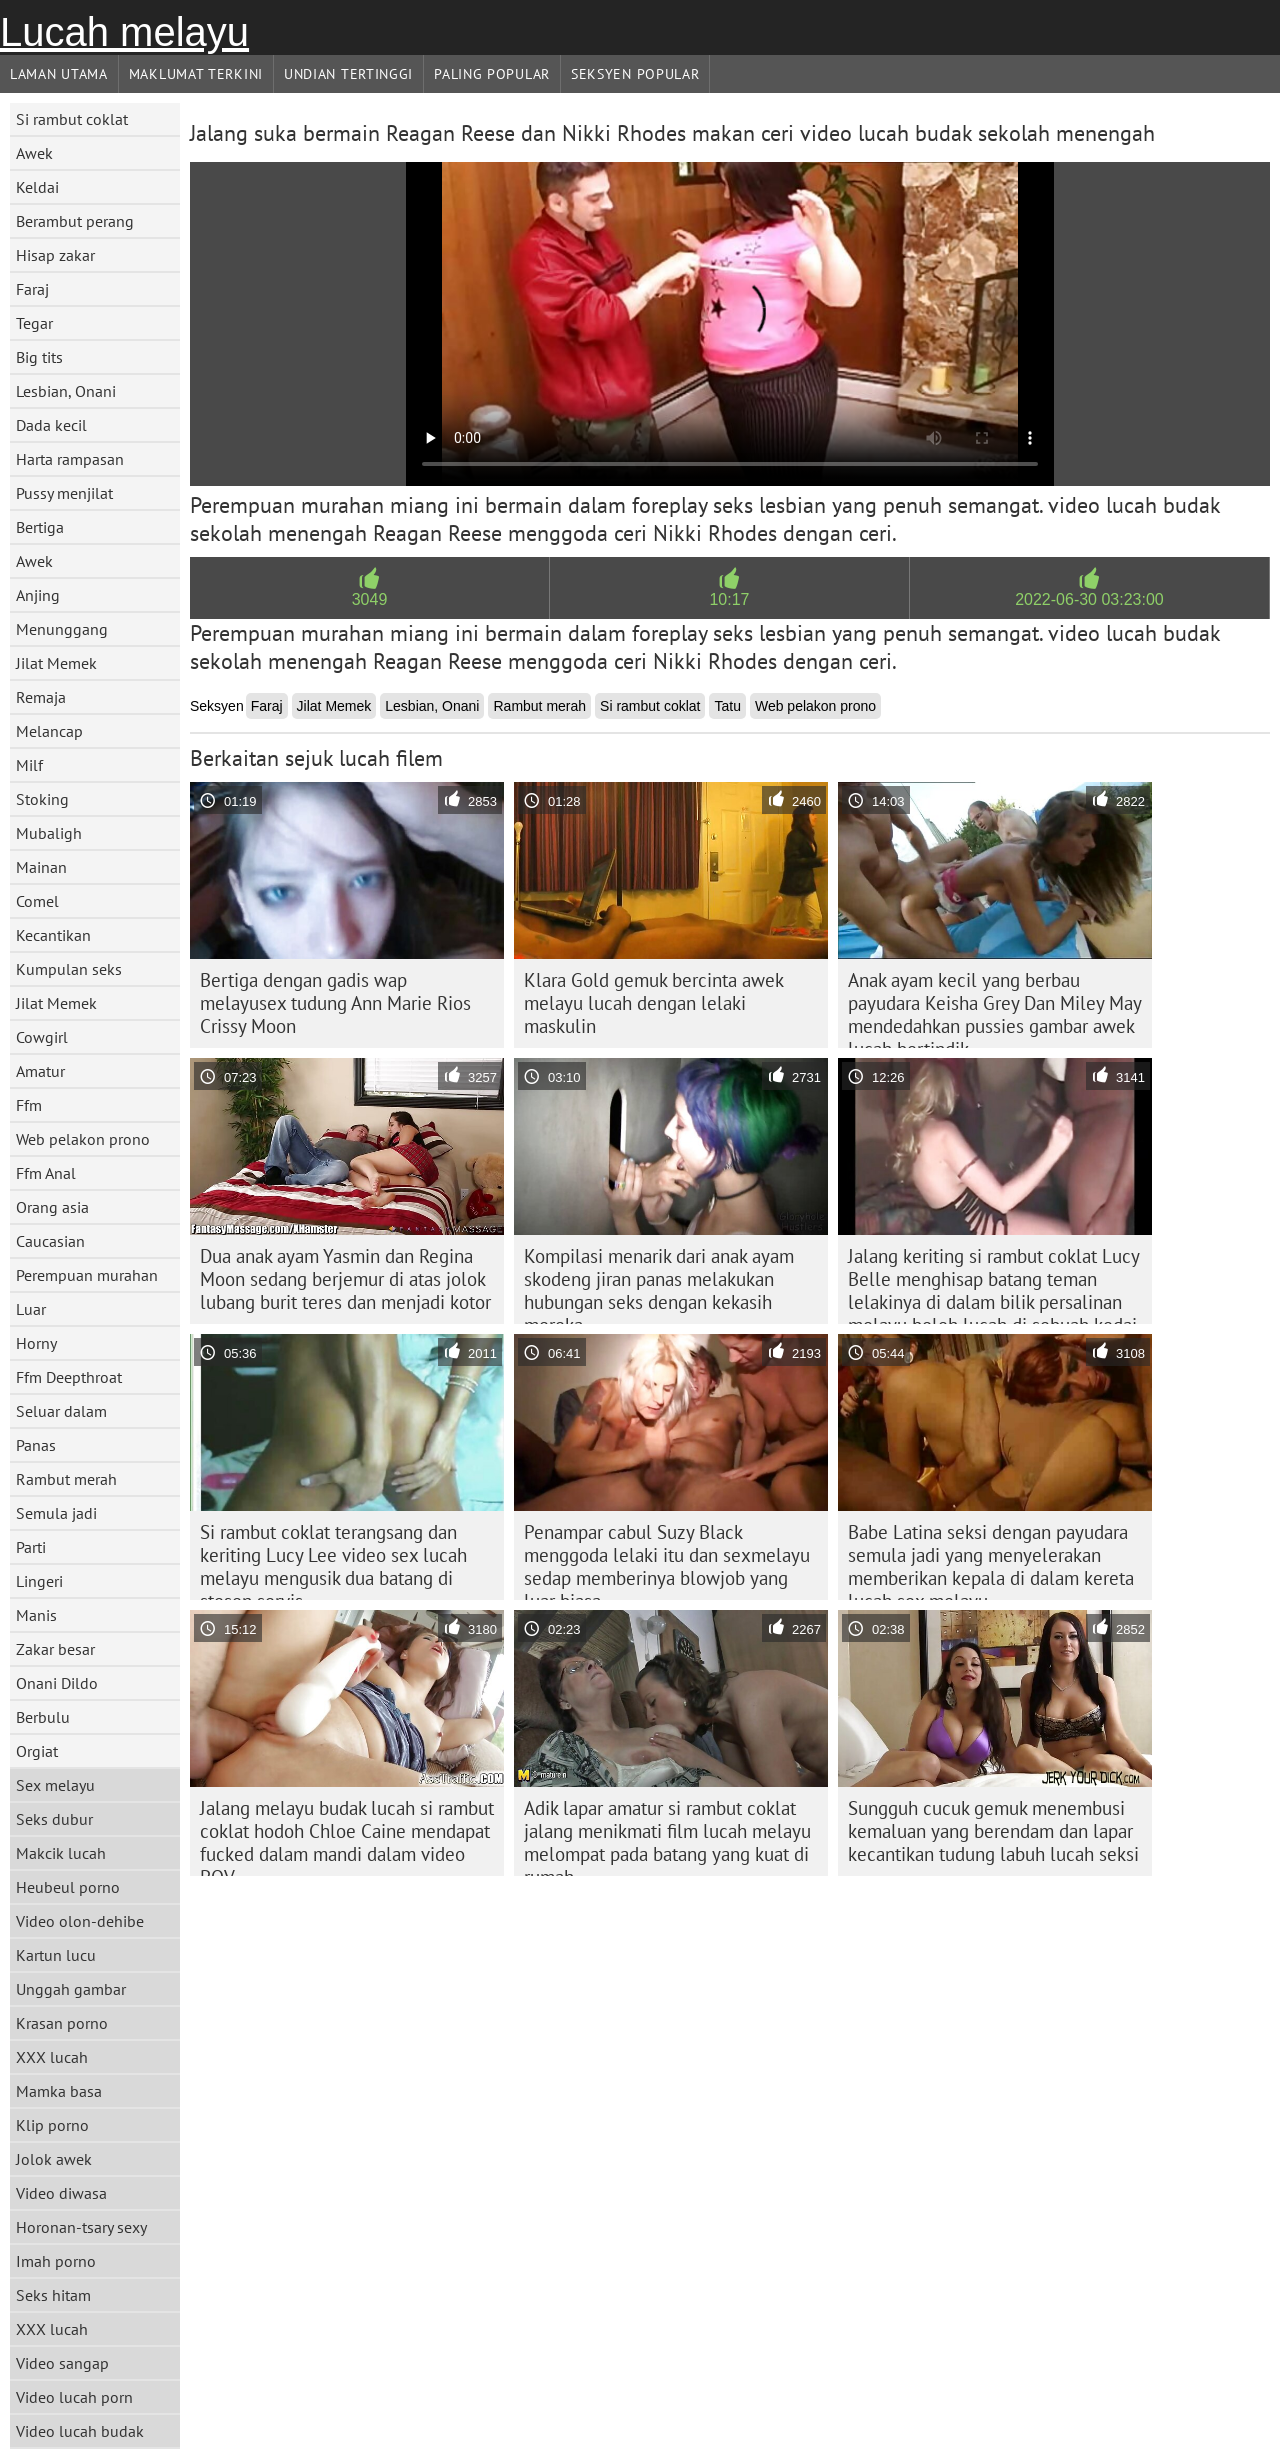 The image size is (1280, 2449). I want to click on Ffm Deepthroat, so click(69, 1377).